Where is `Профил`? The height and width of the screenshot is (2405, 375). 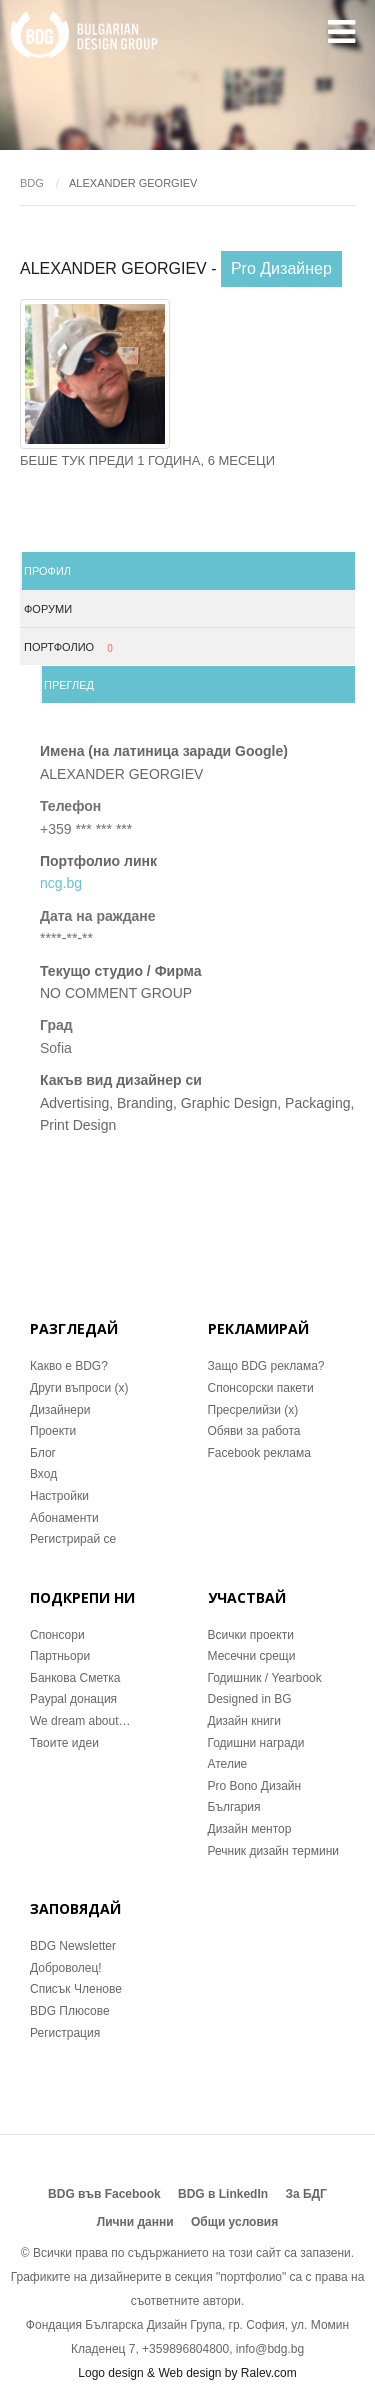
Профил is located at coordinates (47, 571).